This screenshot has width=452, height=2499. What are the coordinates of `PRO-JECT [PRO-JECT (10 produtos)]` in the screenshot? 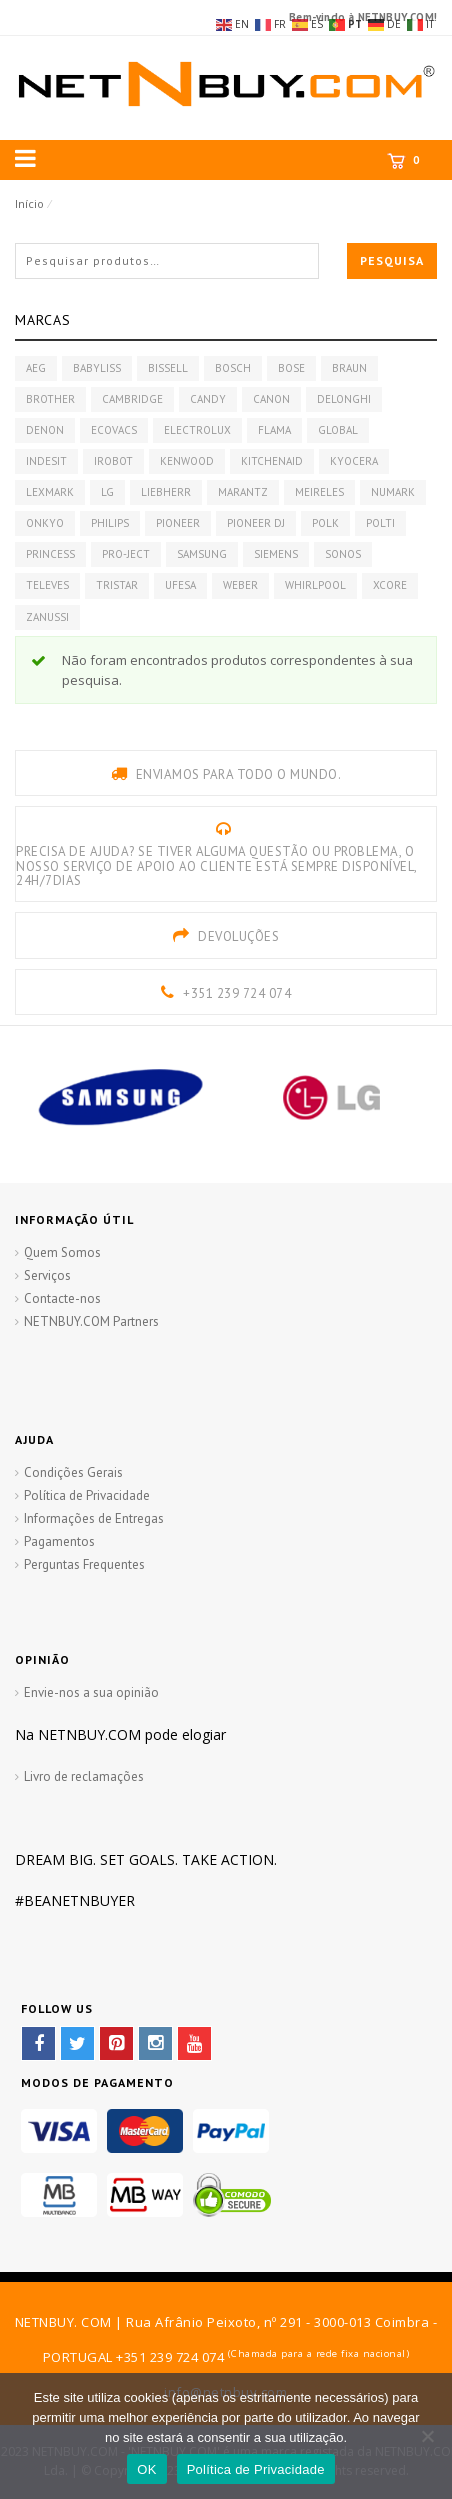 It's located at (126, 554).